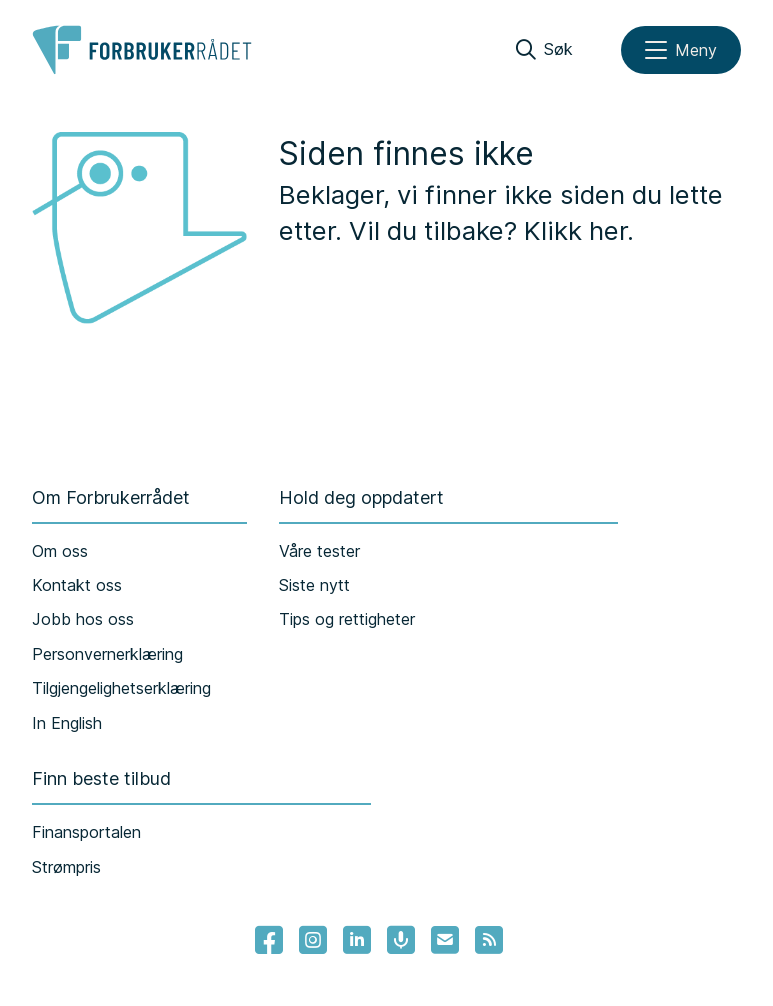 This screenshot has height=1006, width=773. What do you see at coordinates (357, 940) in the screenshot?
I see `[Lenke til Forbrukerrådets linkedin]` at bounding box center [357, 940].